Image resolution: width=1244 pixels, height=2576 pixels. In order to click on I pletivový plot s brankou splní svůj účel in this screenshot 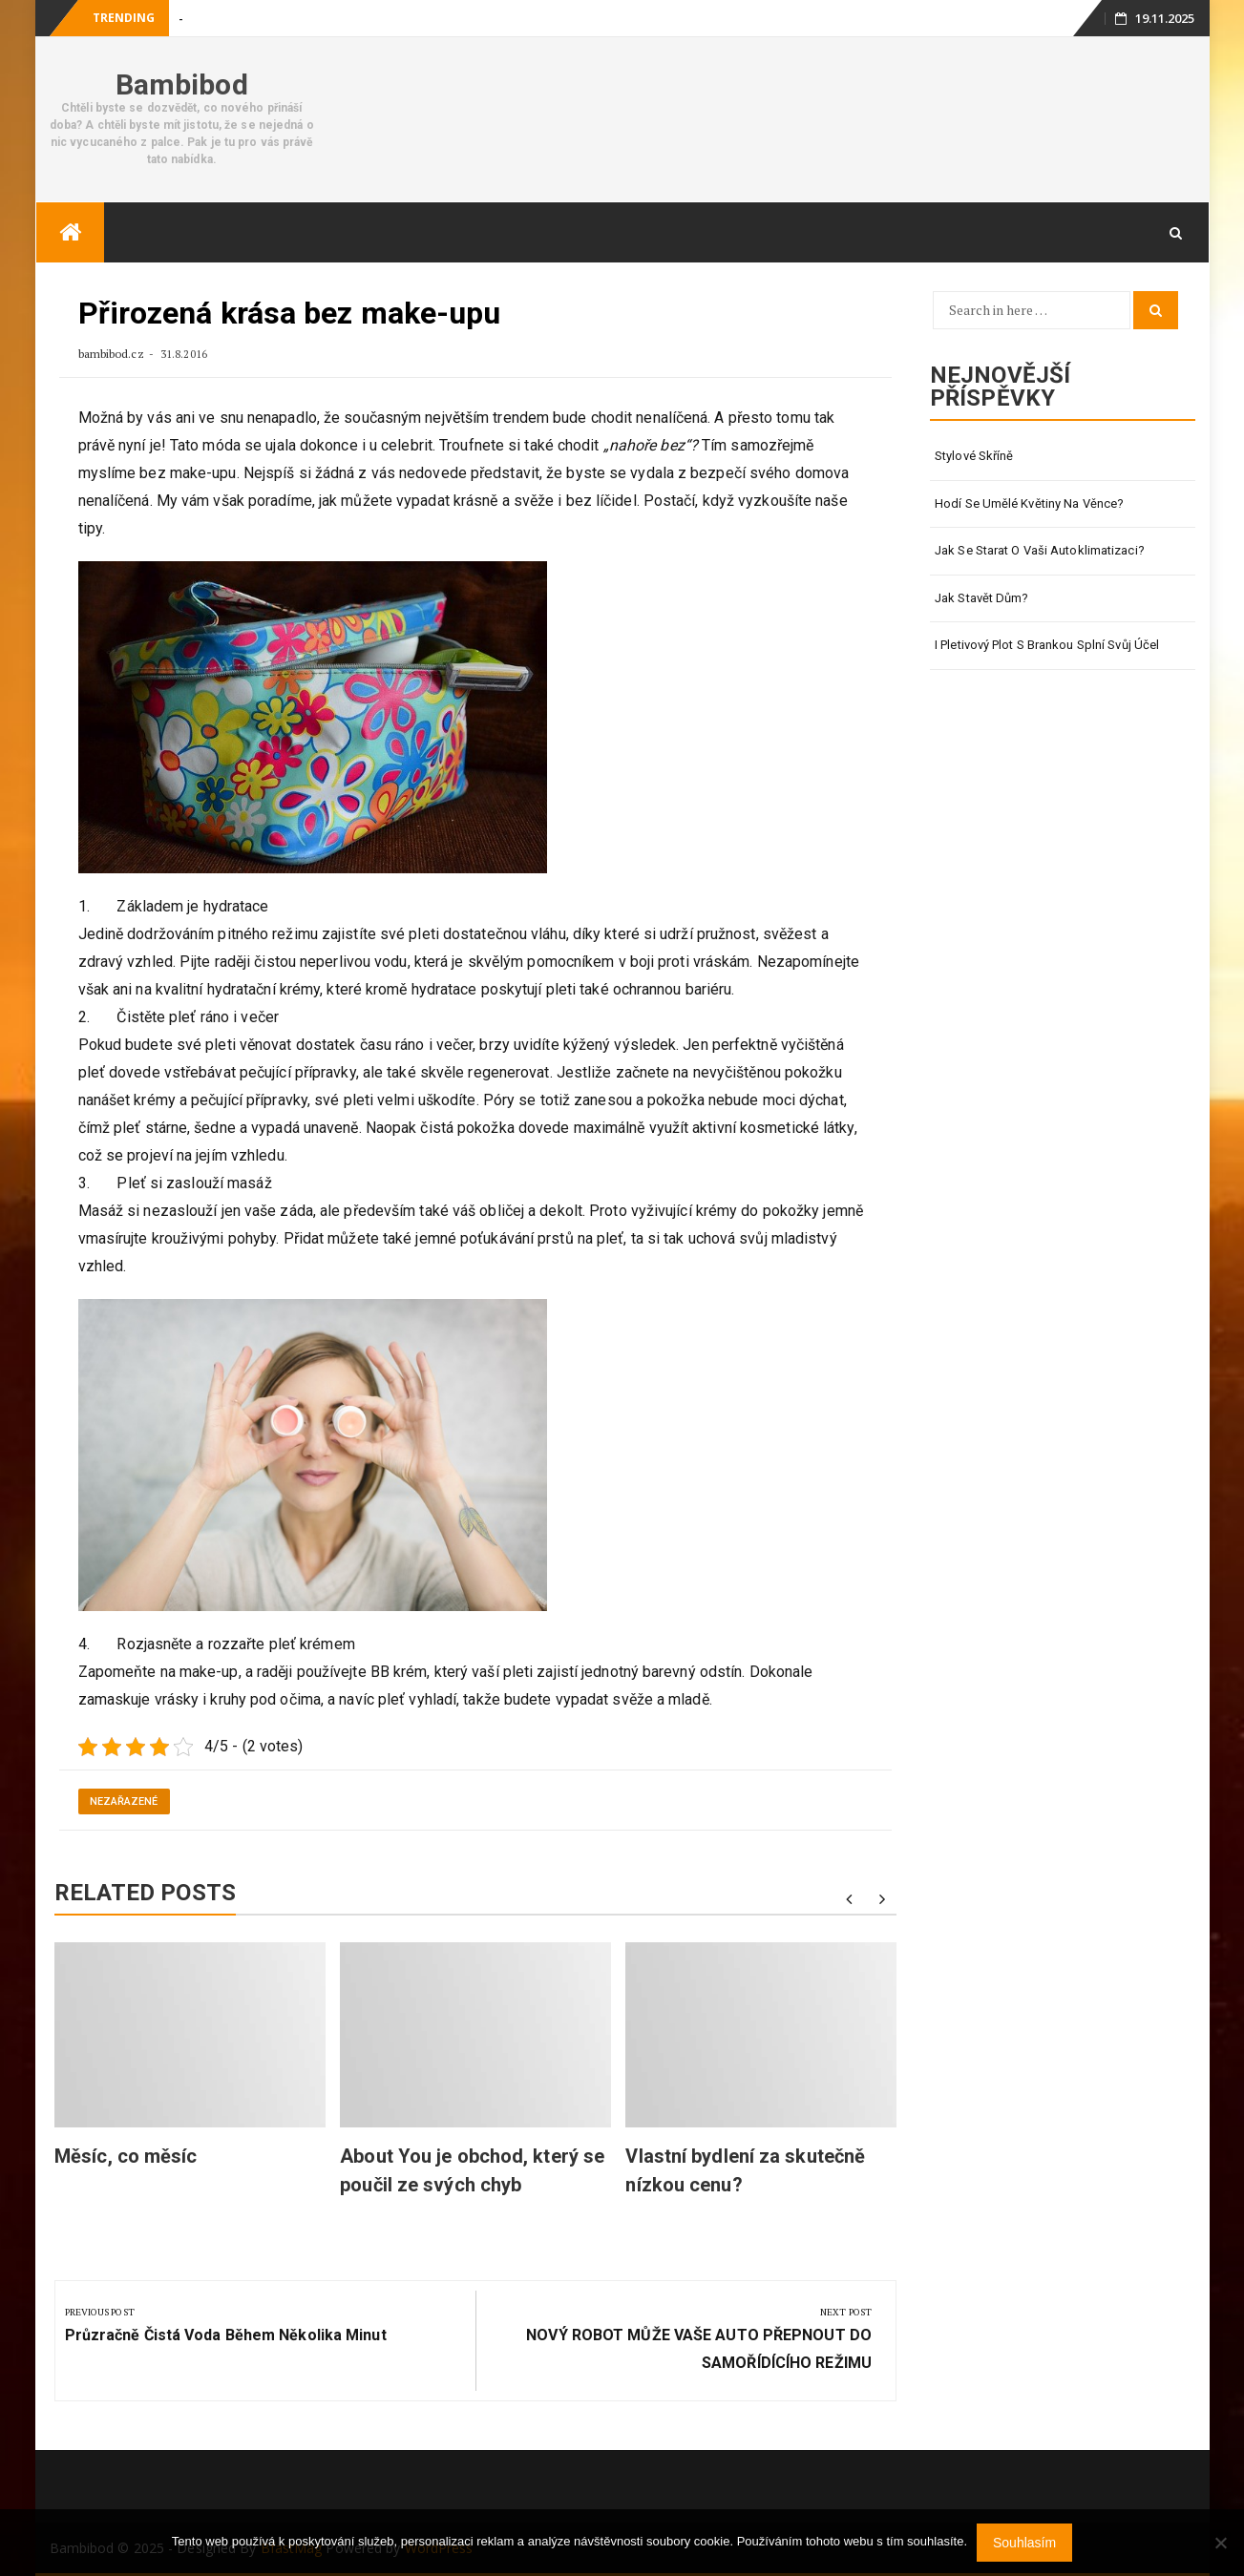, I will do `click(1047, 645)`.